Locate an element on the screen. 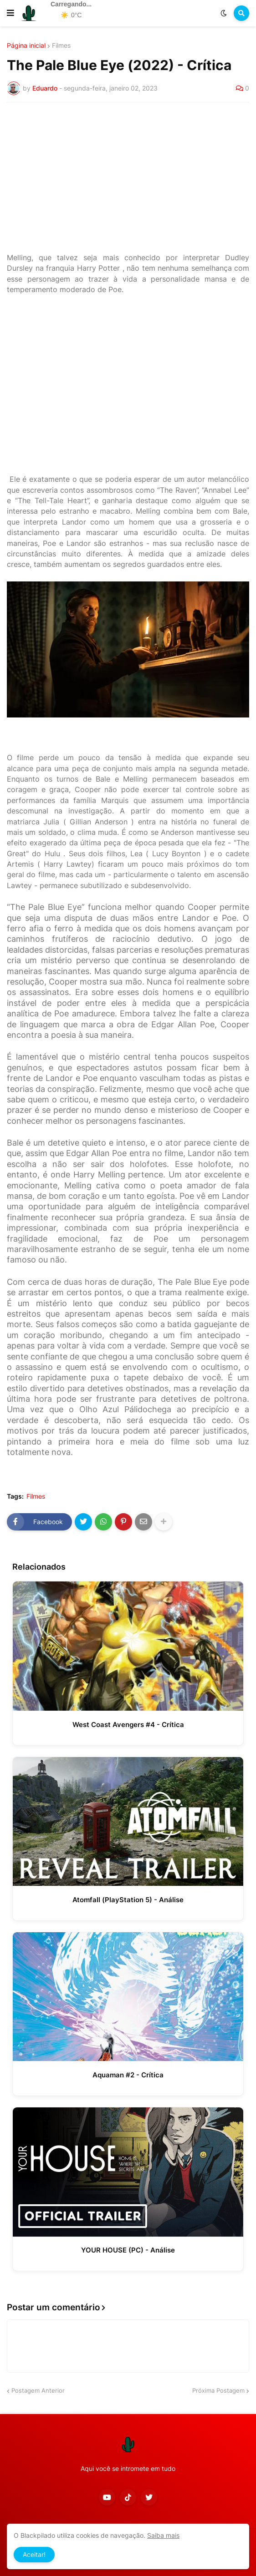  West Coast Avengers #4 - Crítica is located at coordinates (128, 1724).